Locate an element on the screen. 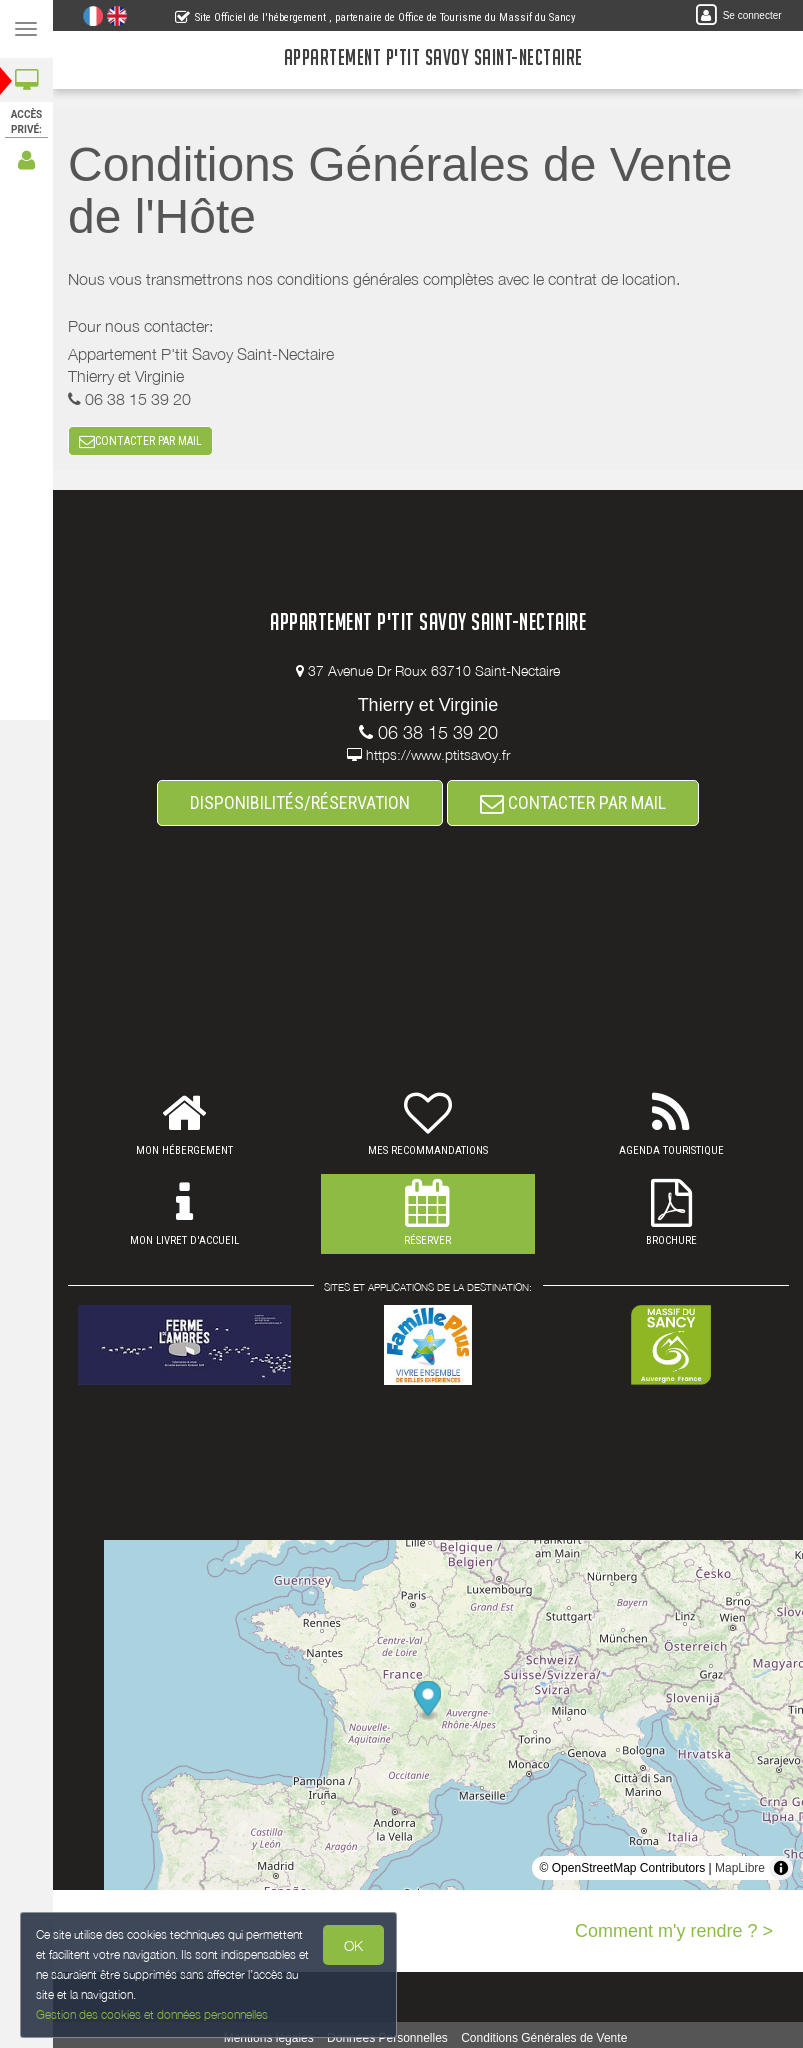 This screenshot has width=803, height=2048. DISPONIBILITÉS/RÉSERVATION is located at coordinates (300, 802).